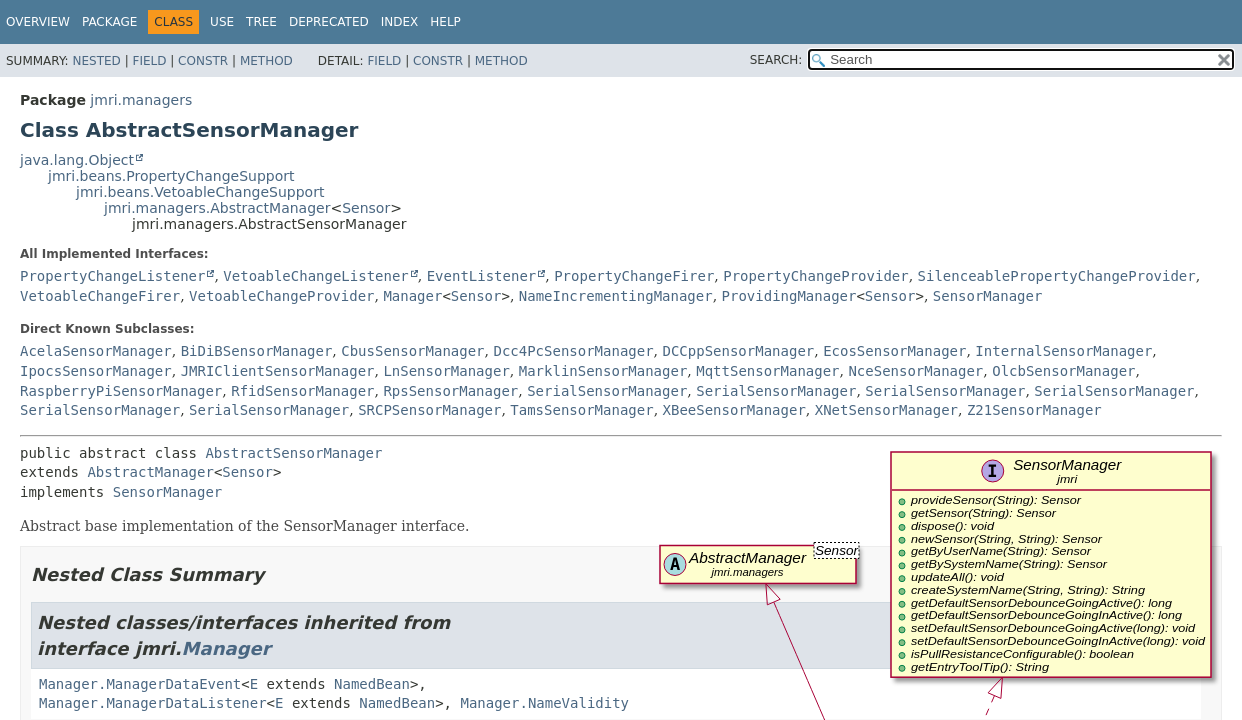  I want to click on Method, so click(266, 61).